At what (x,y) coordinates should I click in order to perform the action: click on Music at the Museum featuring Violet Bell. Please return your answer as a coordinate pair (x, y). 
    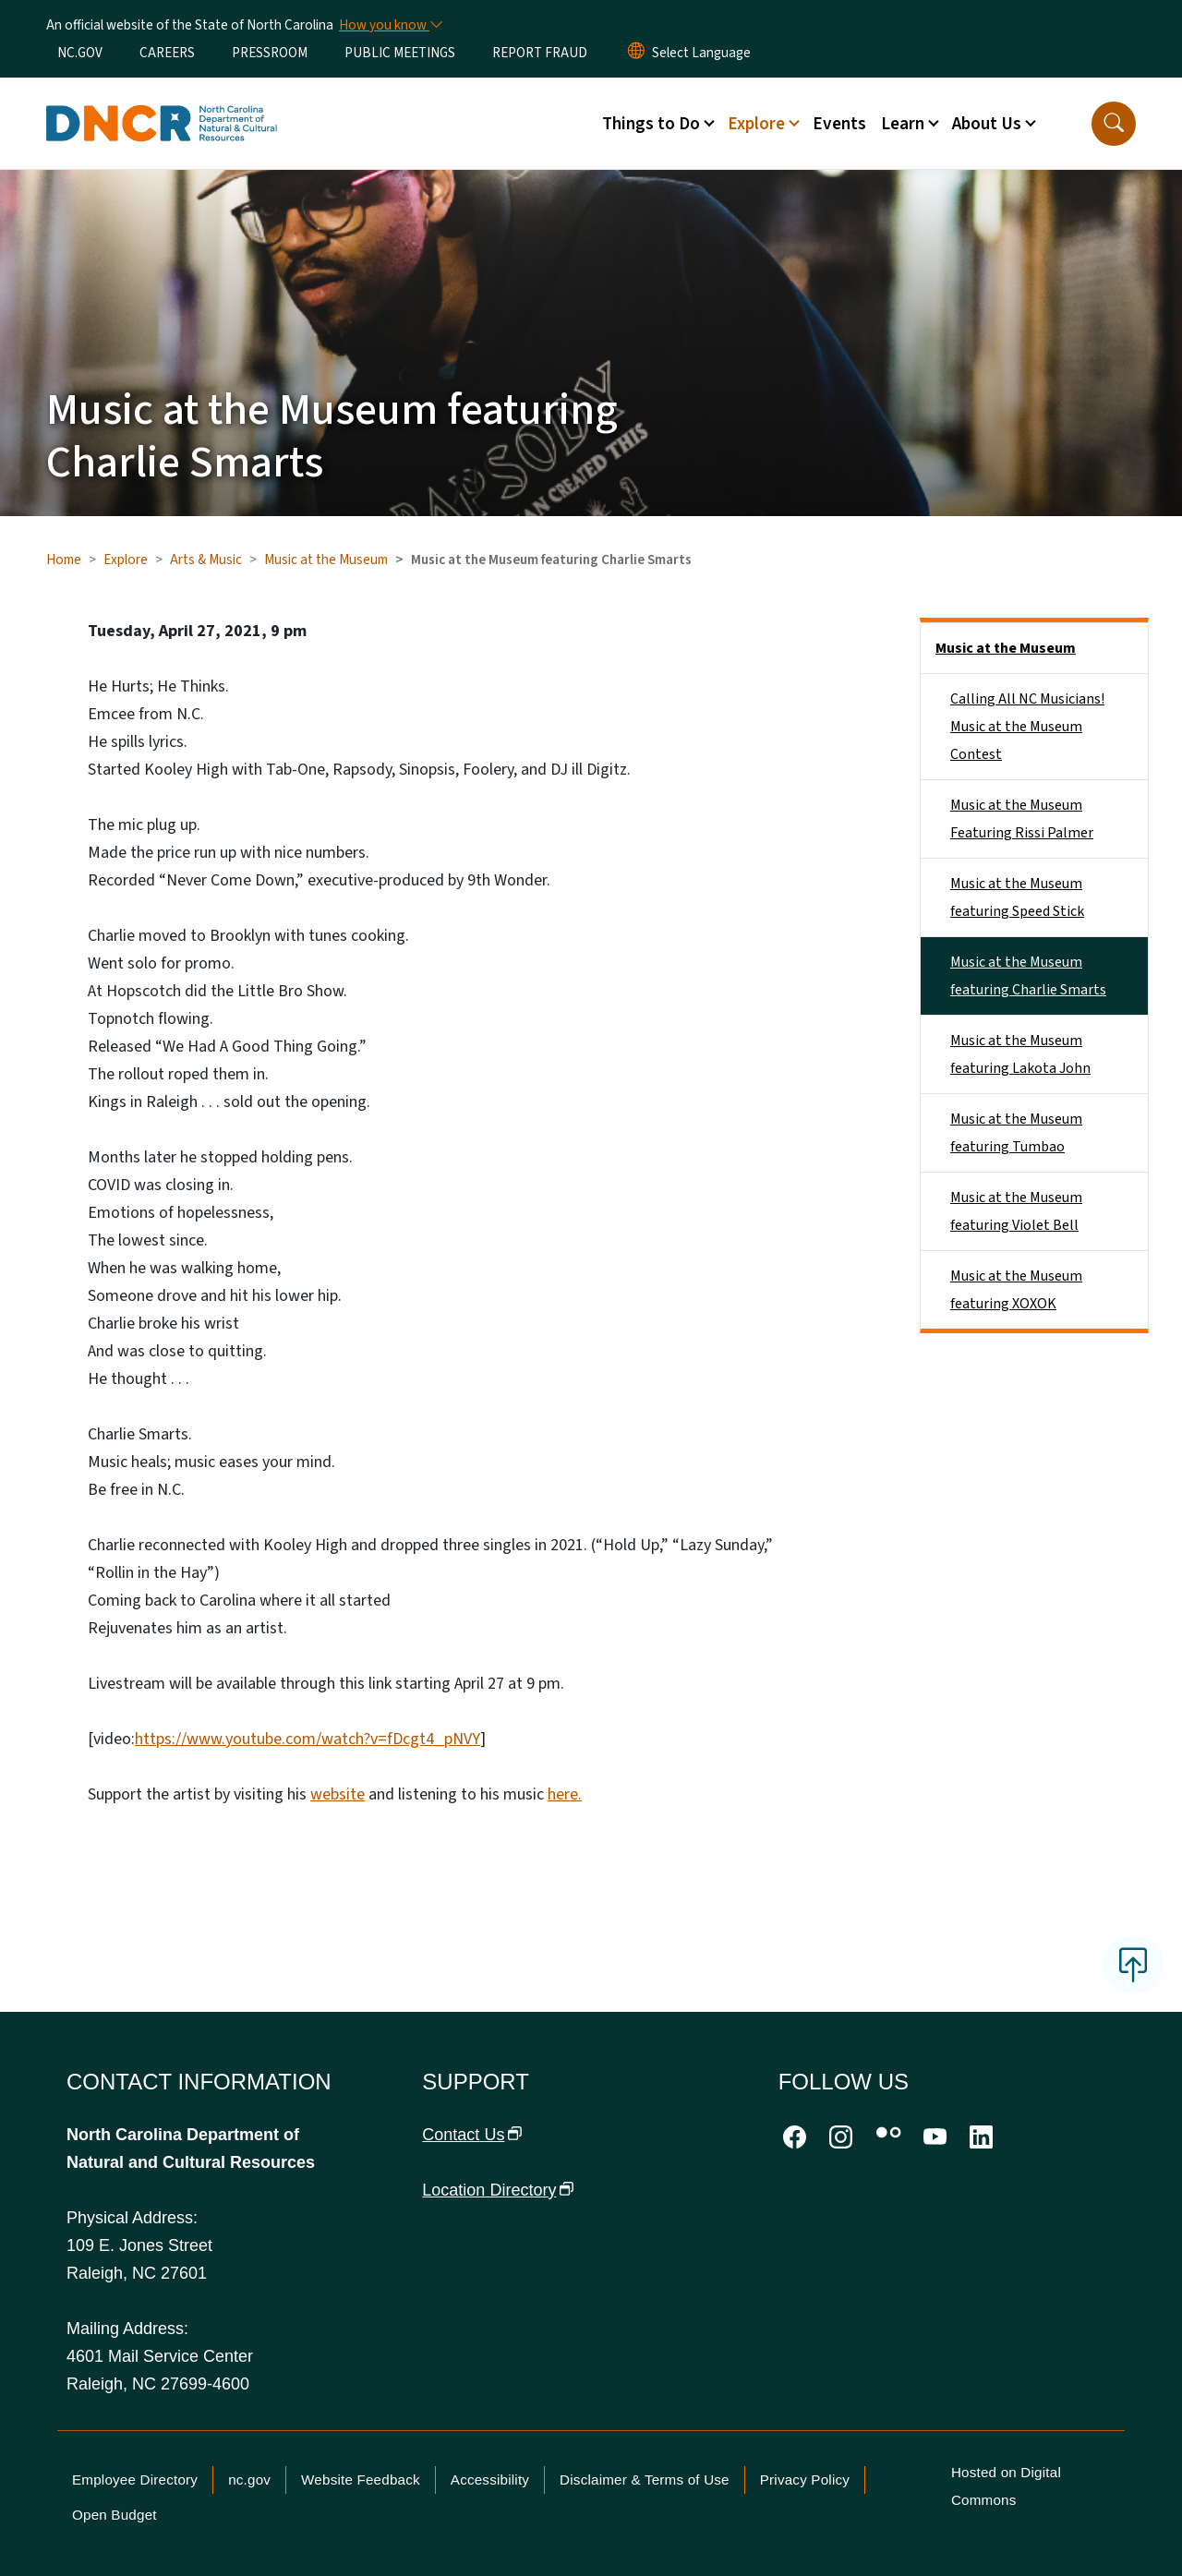
    Looking at the image, I should click on (1016, 1211).